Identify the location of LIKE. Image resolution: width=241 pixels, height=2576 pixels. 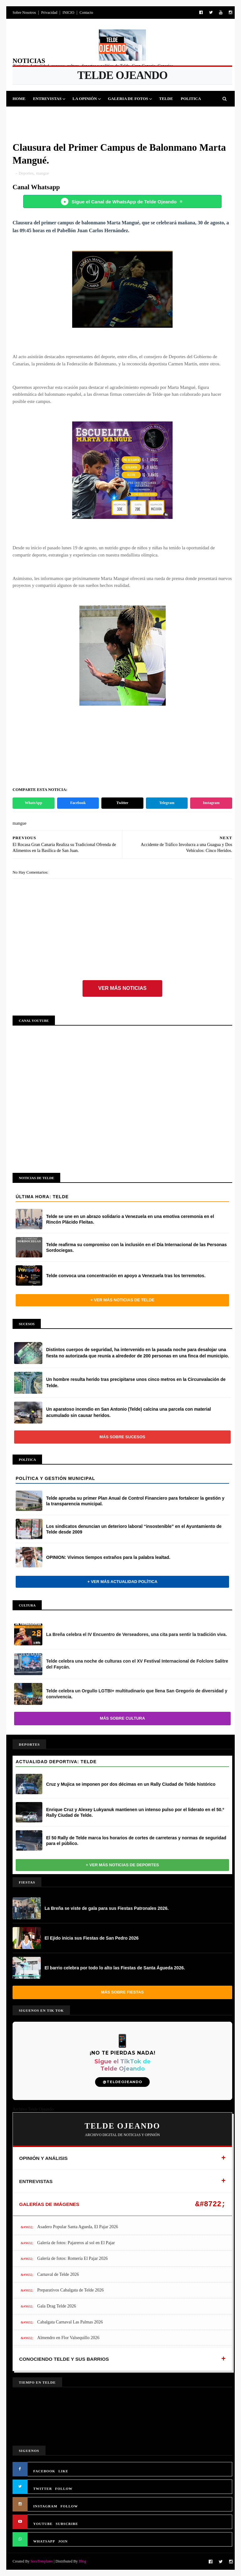
(63, 2471).